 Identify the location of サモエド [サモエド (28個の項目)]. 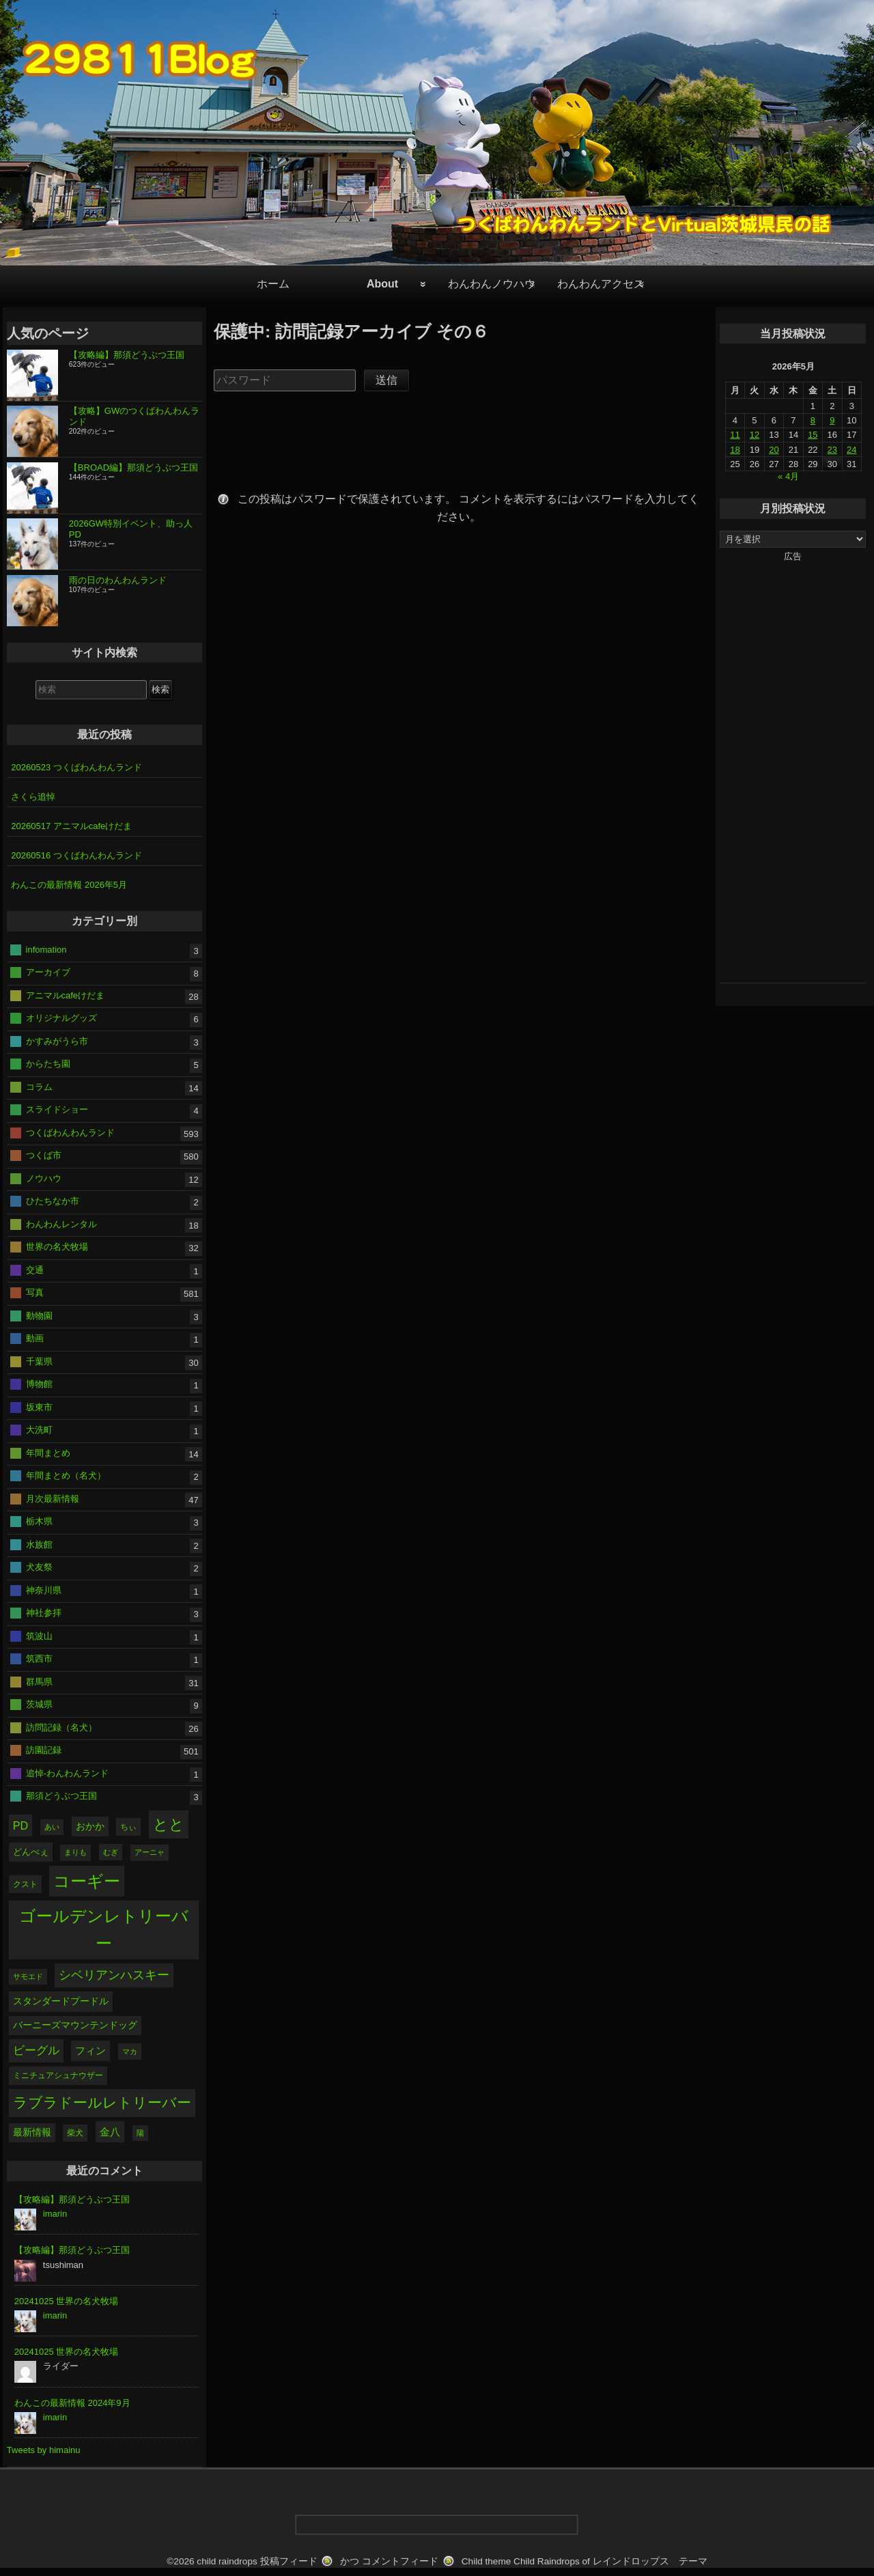
(28, 1976).